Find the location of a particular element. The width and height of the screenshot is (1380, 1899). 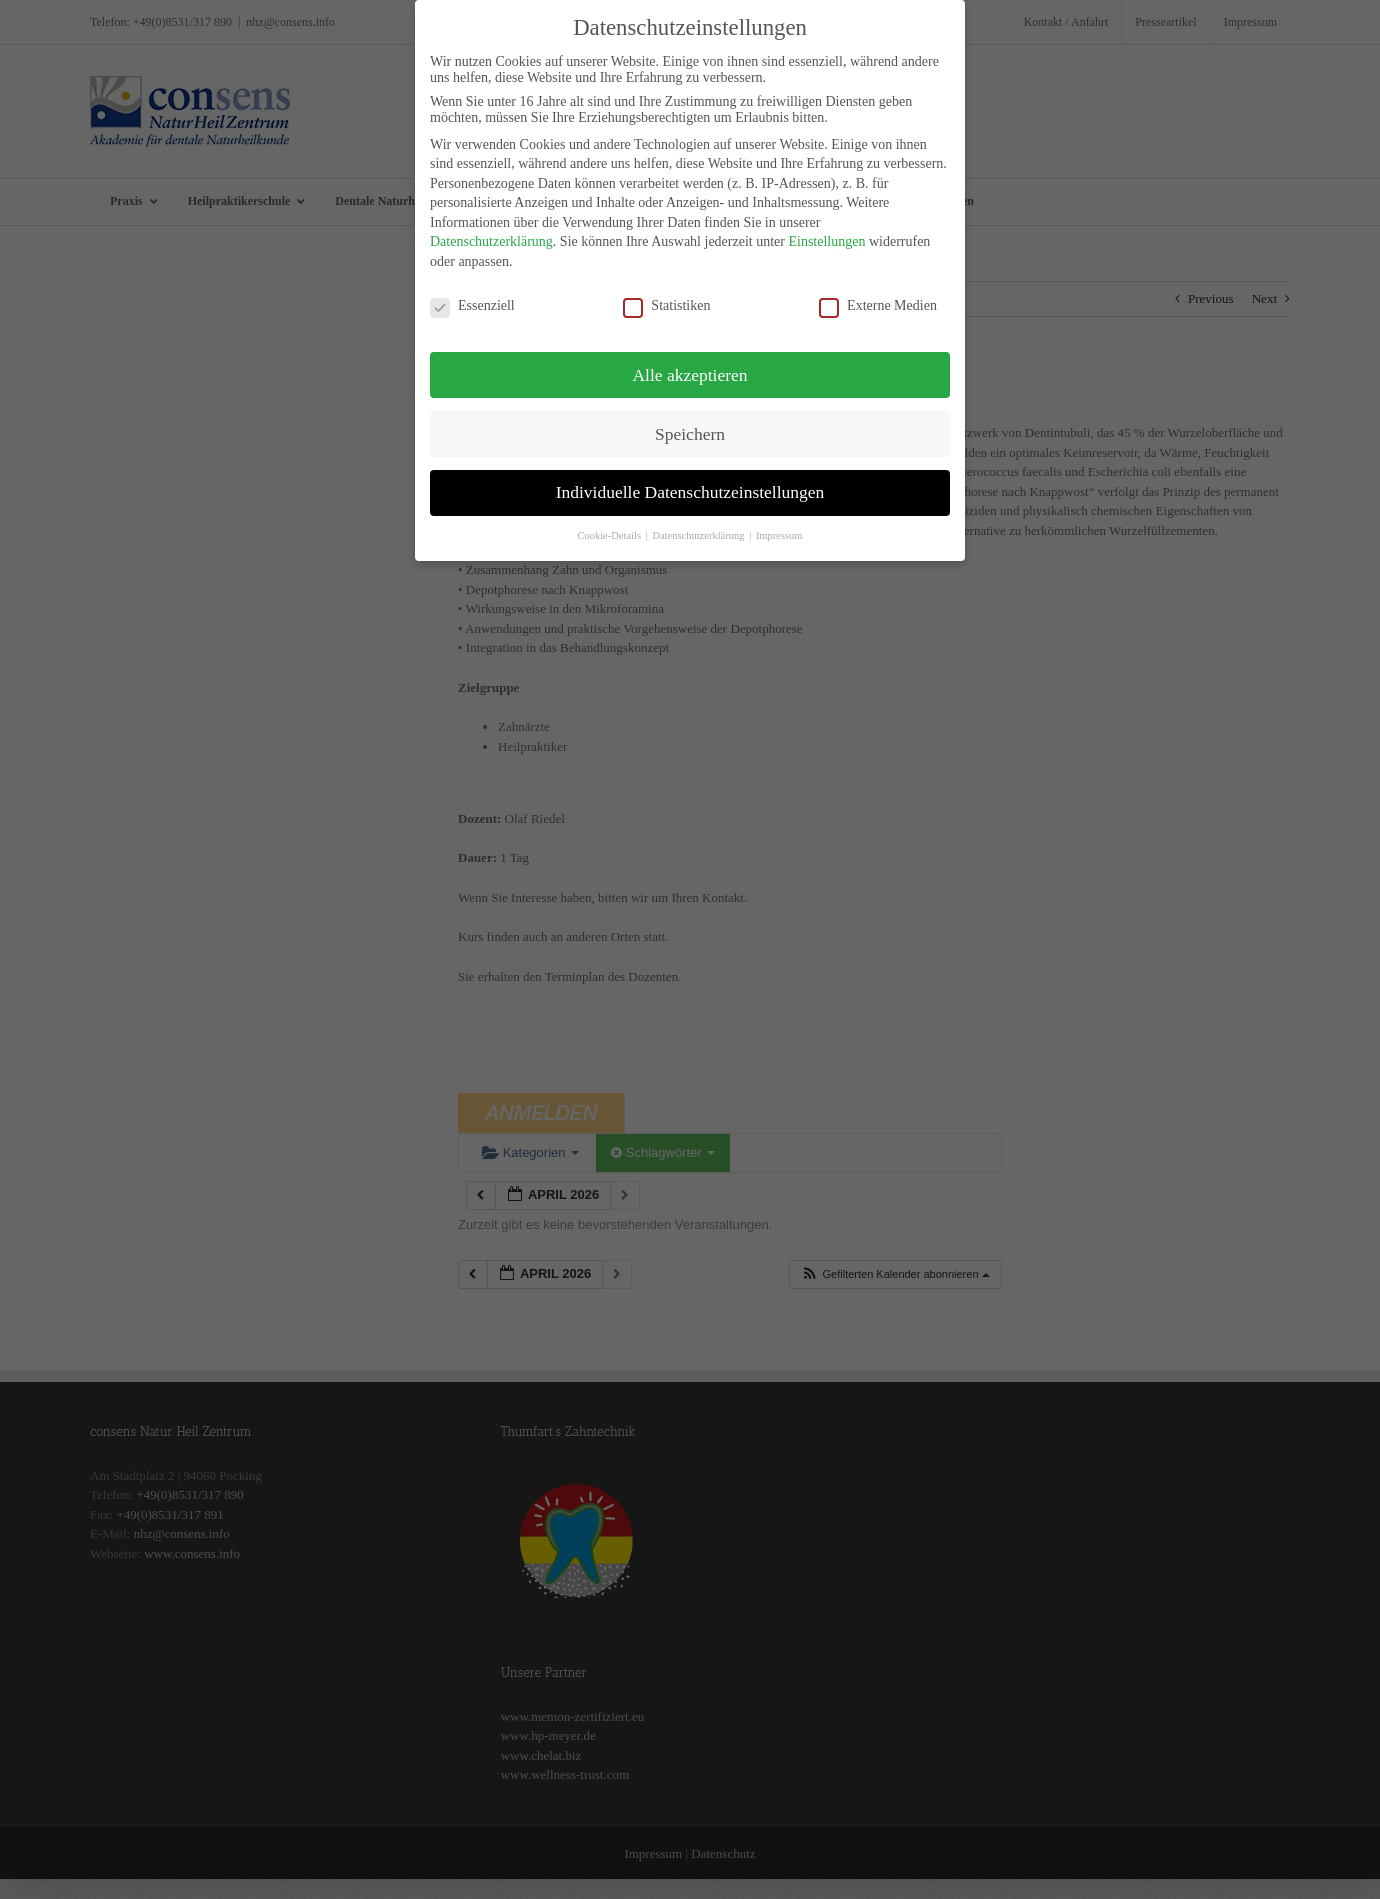

Einstellungen is located at coordinates (826, 236).